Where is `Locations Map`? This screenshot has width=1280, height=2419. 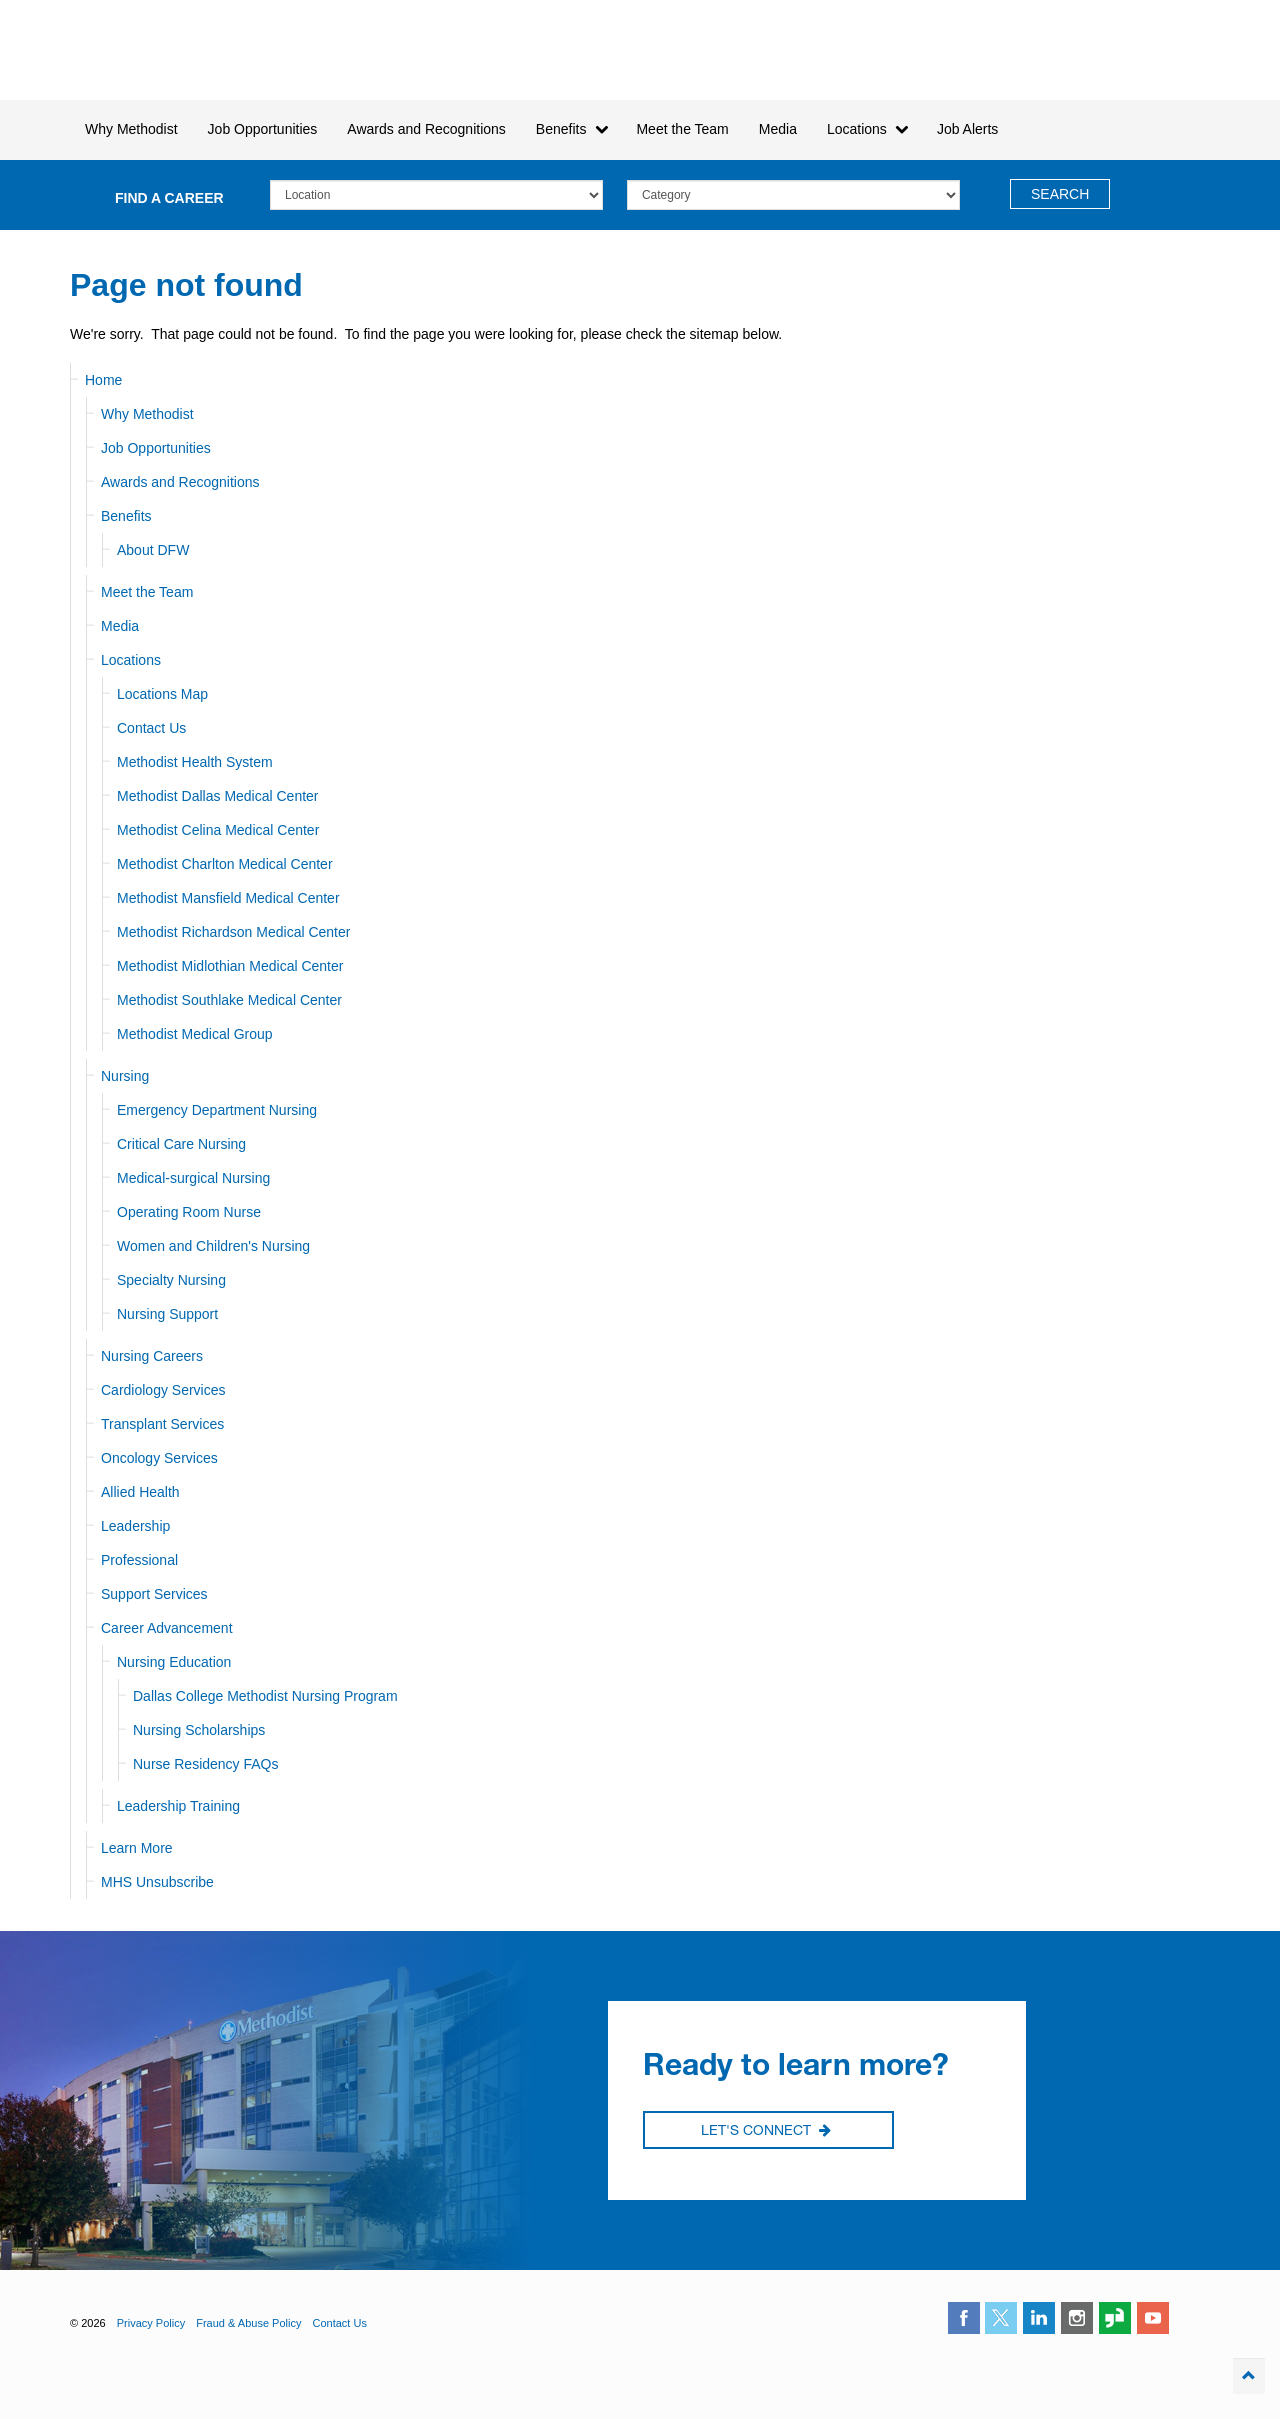
Locations Map is located at coordinates (162, 694).